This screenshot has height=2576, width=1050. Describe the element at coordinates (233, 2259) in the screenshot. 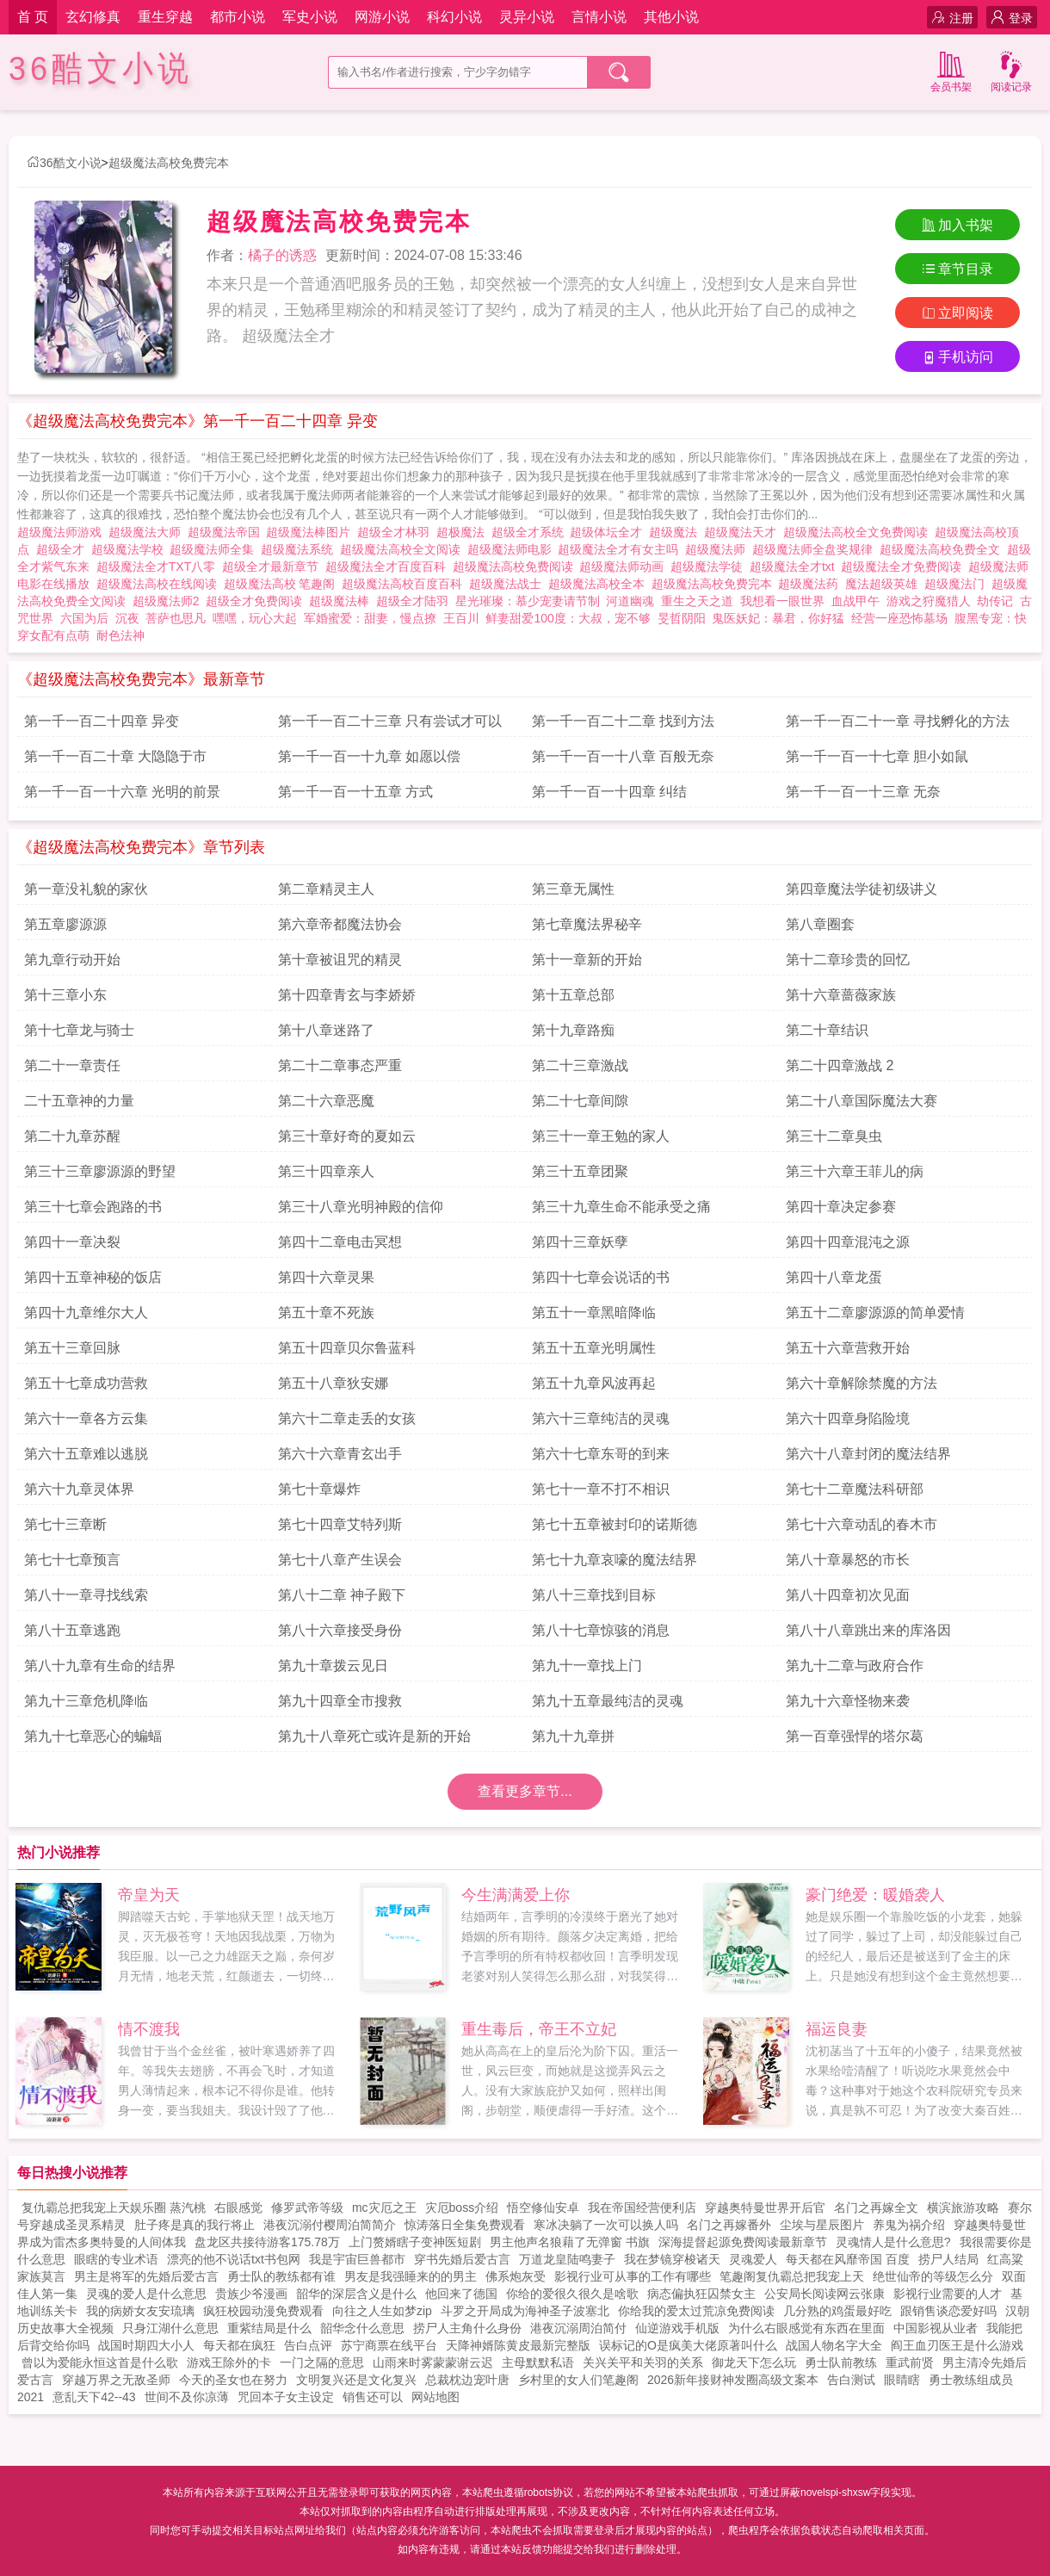

I see `漂亮的他不说话txt书包网` at that location.